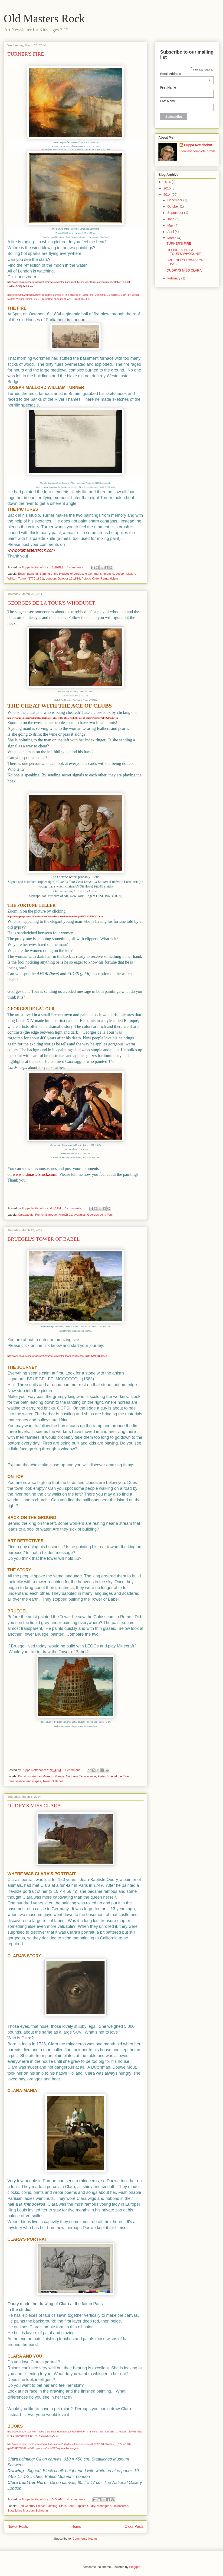  I want to click on Old Masters Rock, so click(44, 18).